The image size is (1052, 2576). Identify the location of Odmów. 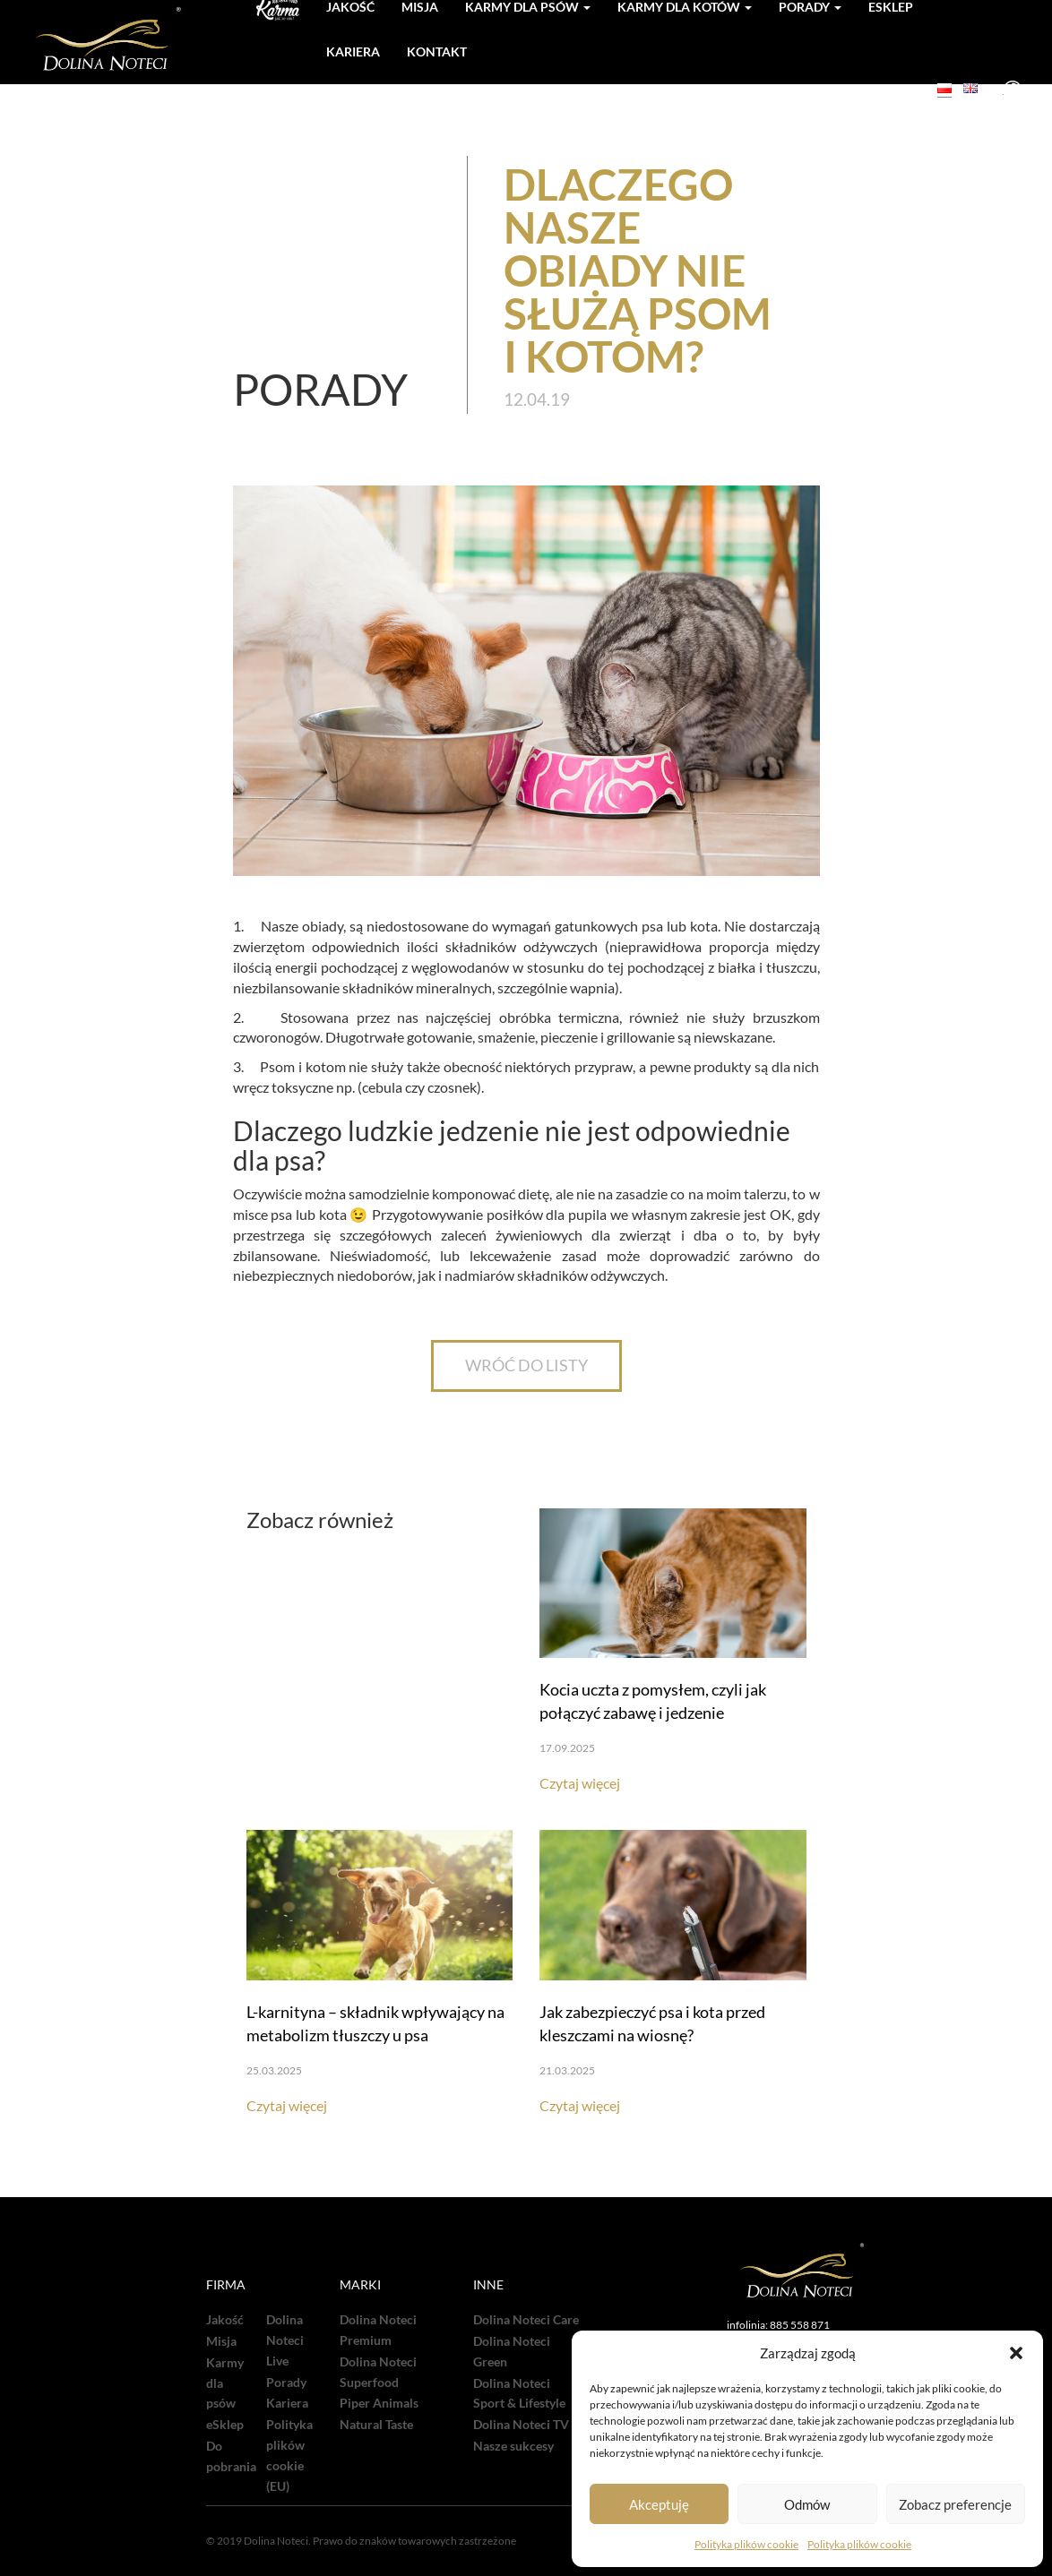
(807, 2504).